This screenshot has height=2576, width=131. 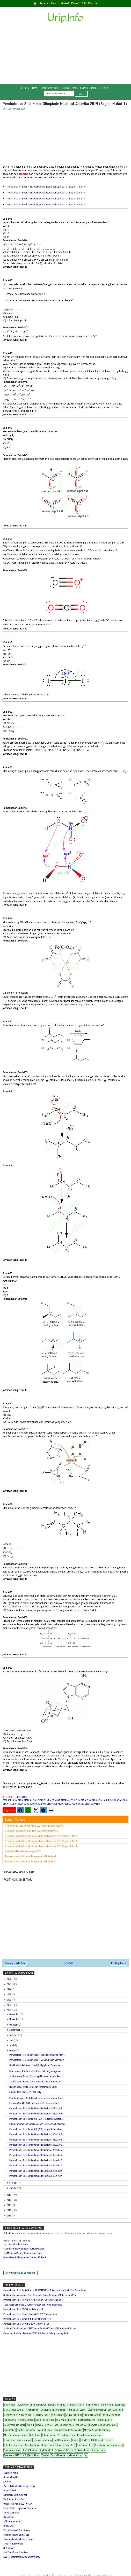 I want to click on Energi Ikatan, so click(x=59, y=2409).